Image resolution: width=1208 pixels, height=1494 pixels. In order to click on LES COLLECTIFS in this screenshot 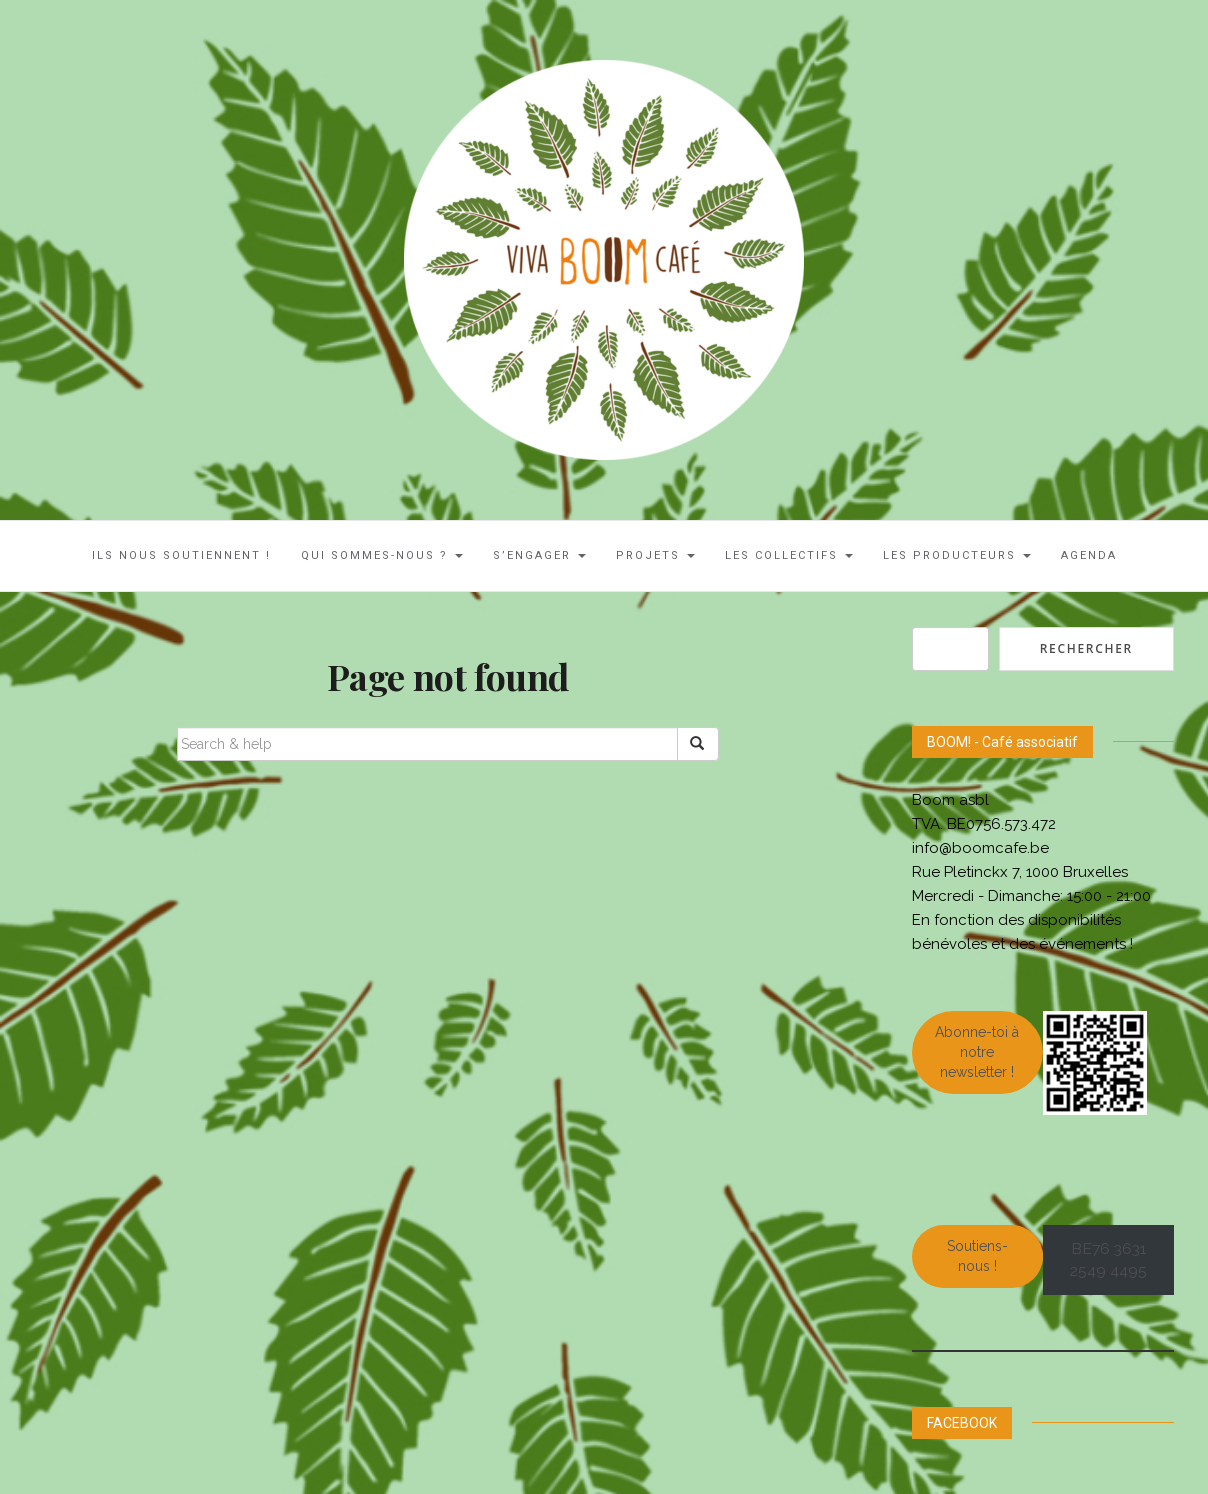, I will do `click(789, 555)`.